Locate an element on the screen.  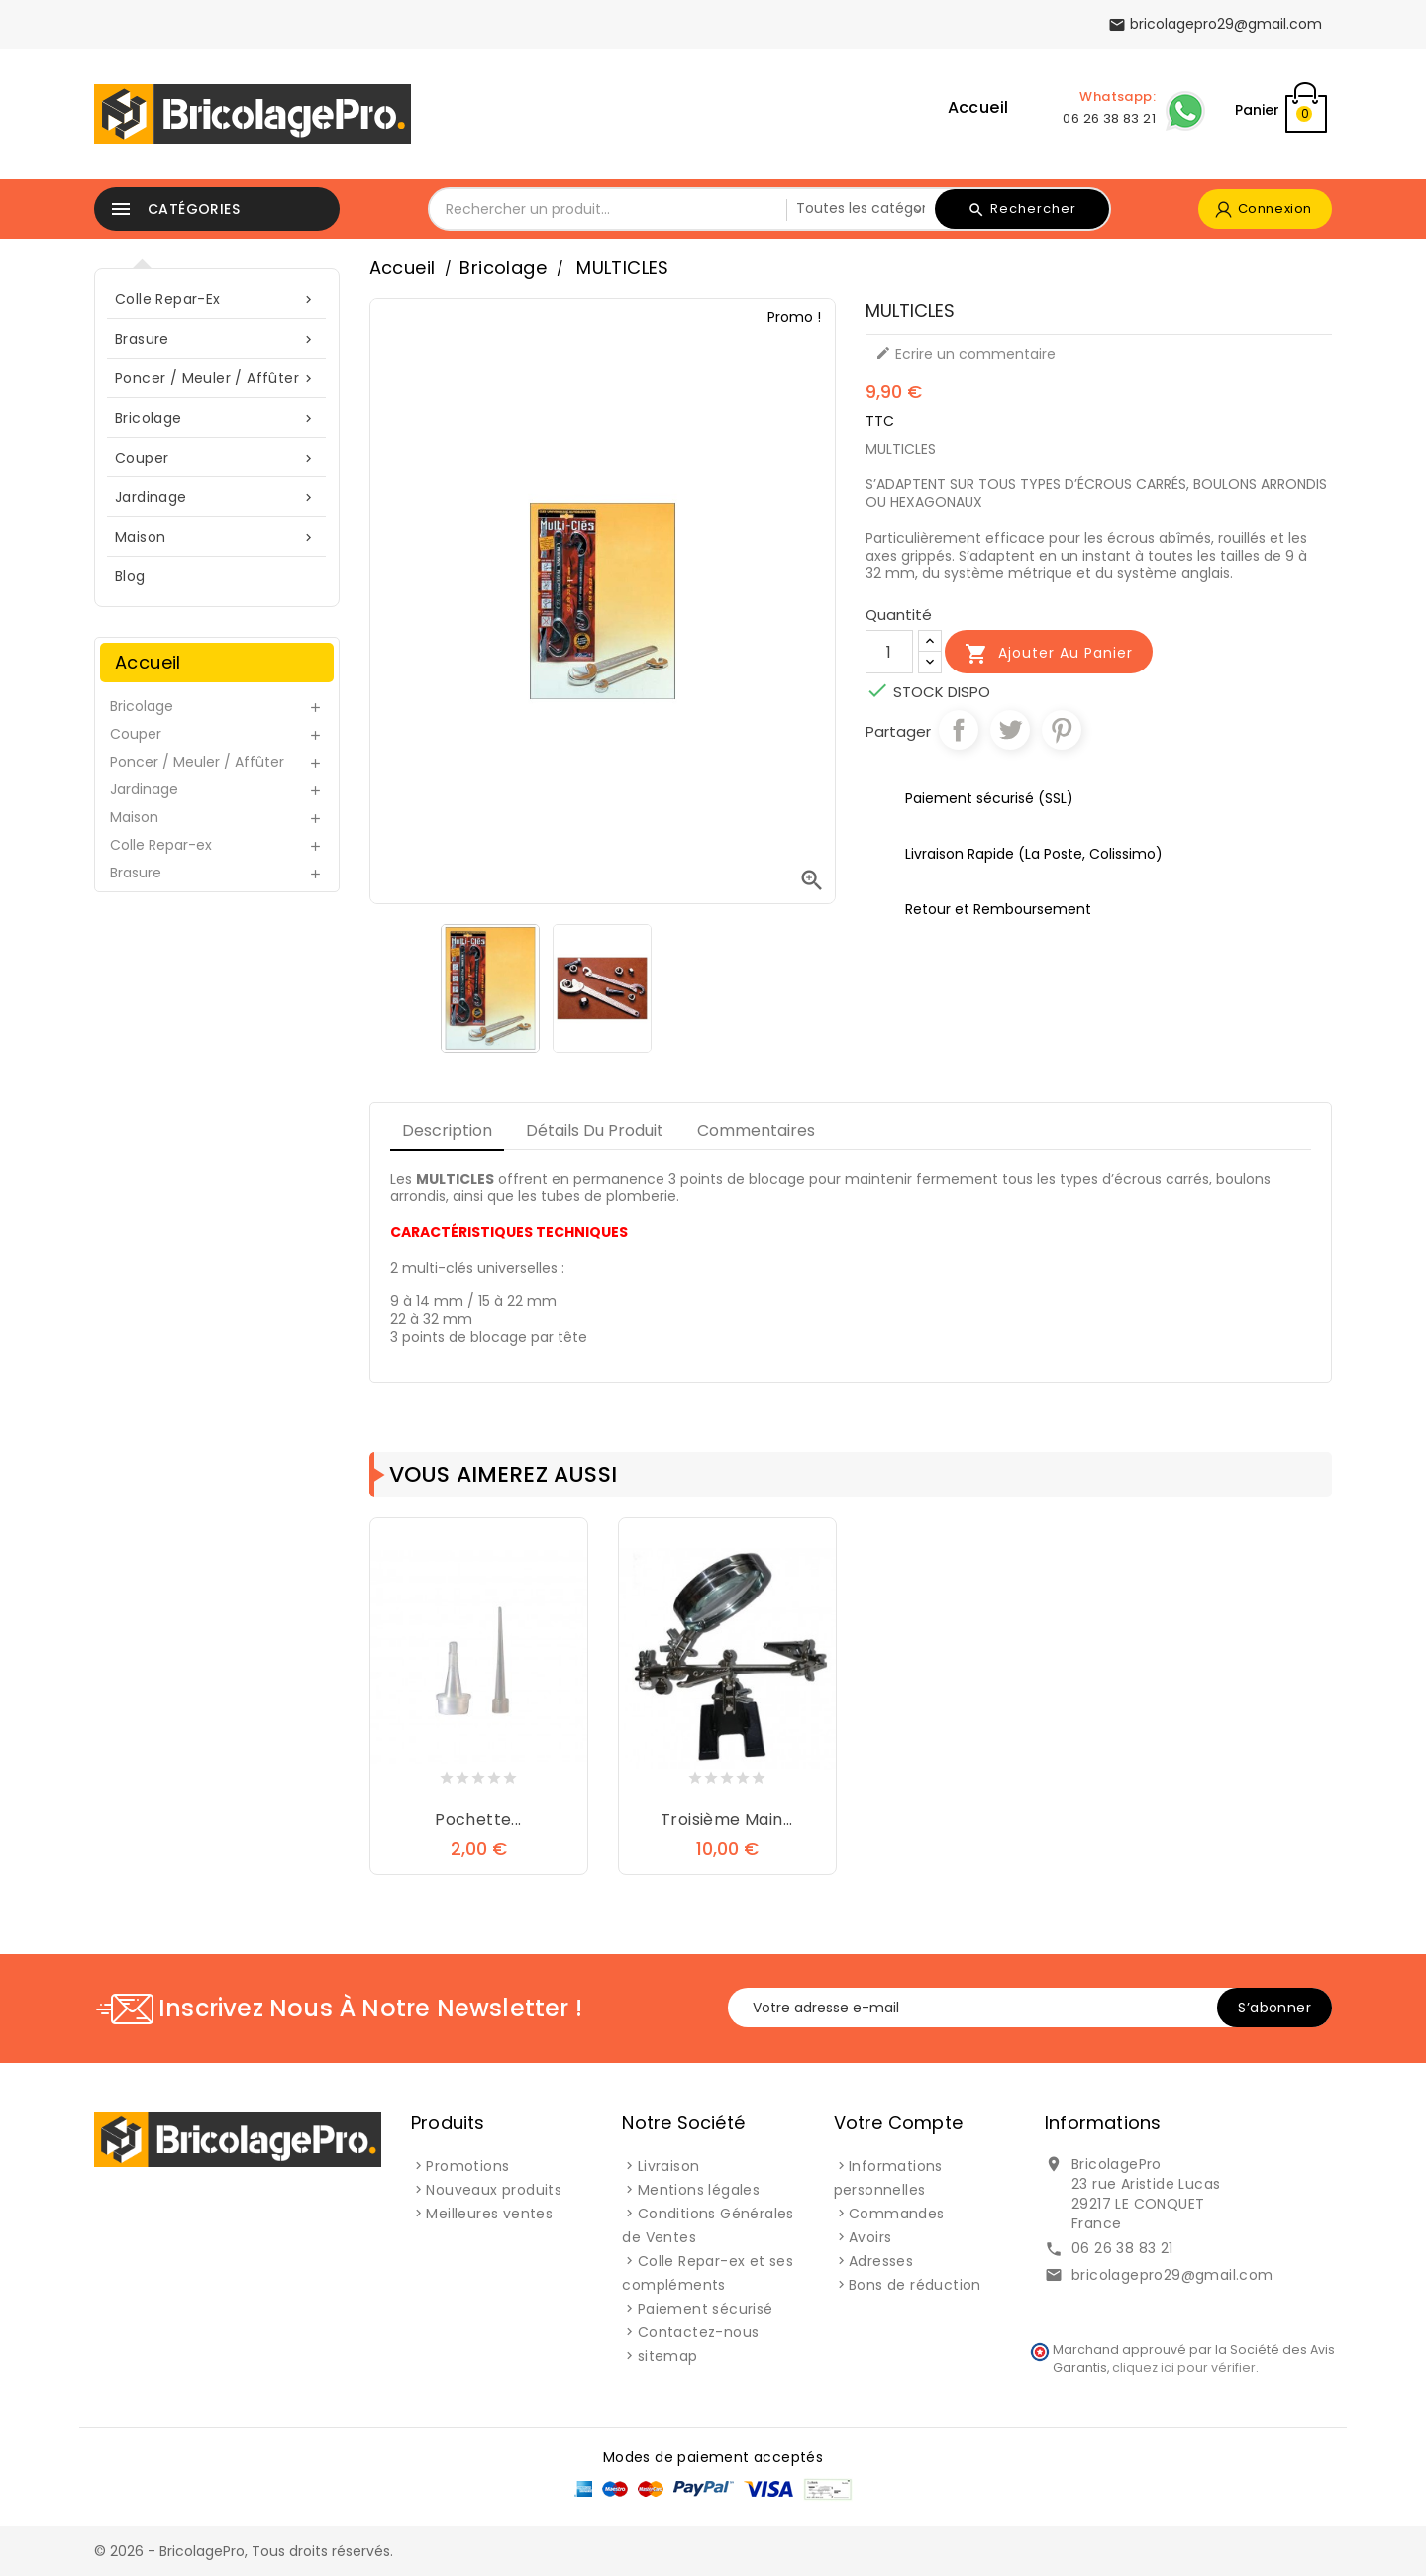
Jardinage is located at coordinates (217, 497).